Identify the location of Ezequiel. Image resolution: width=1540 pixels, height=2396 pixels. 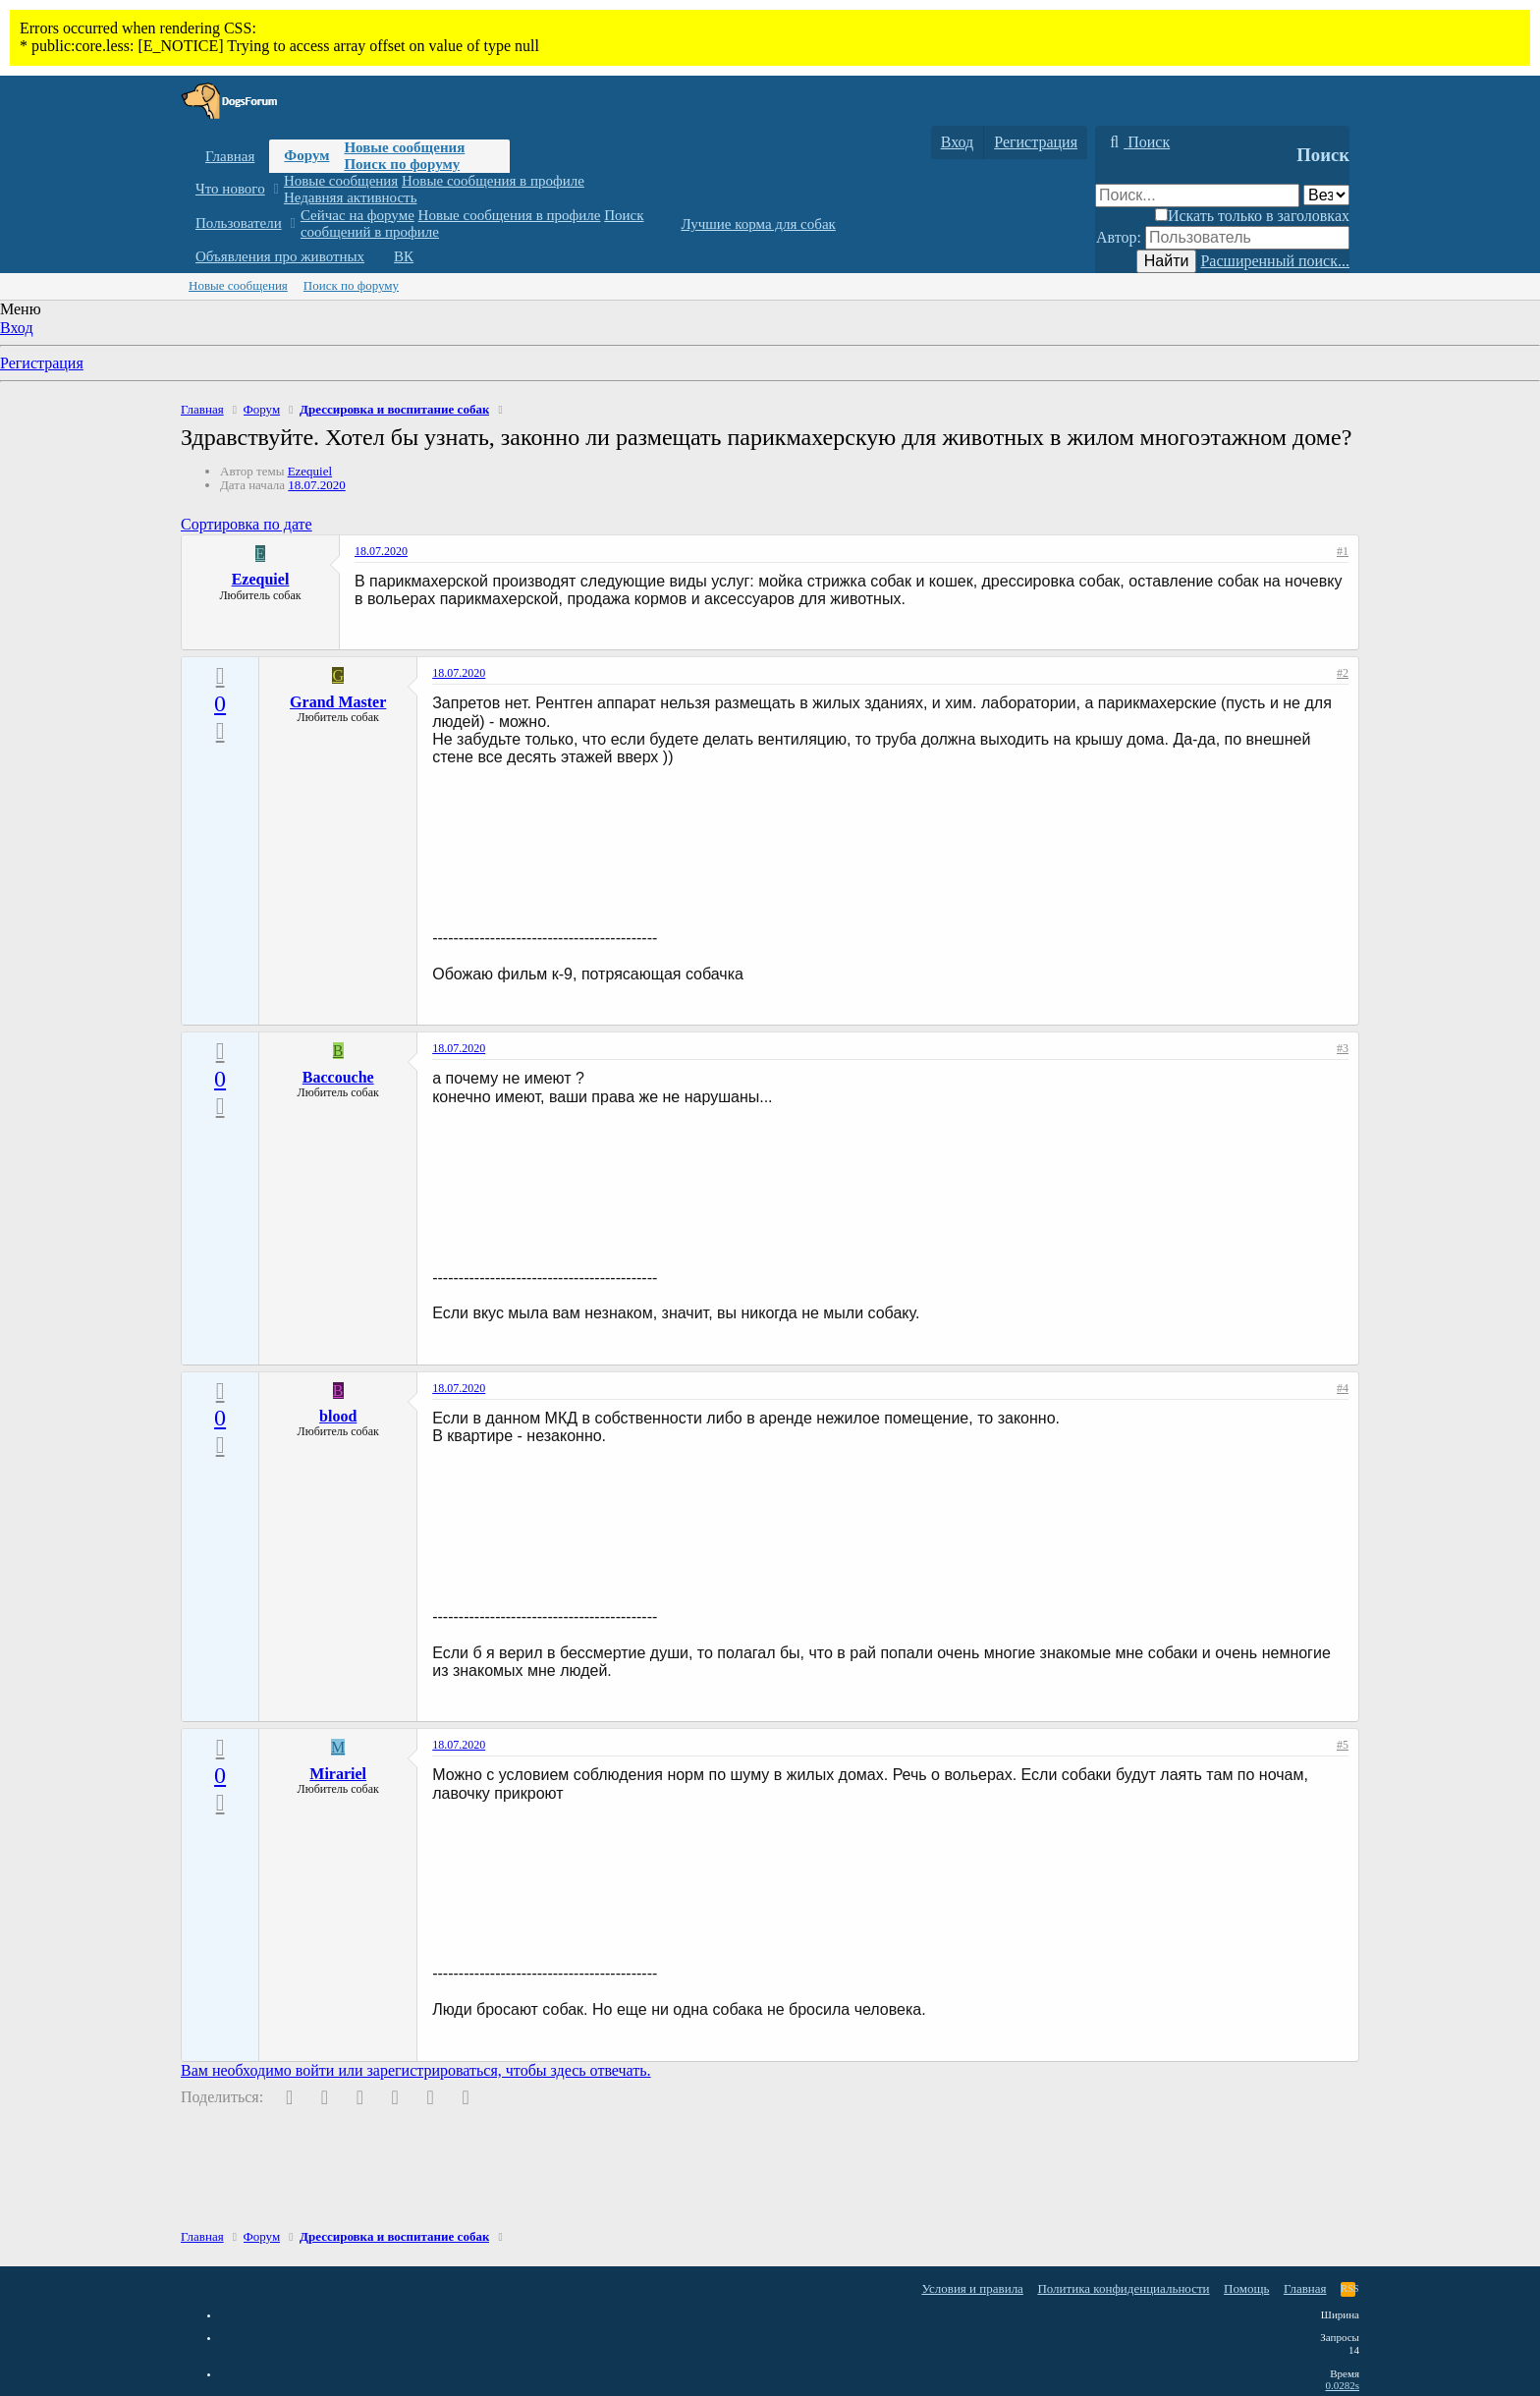
(310, 471).